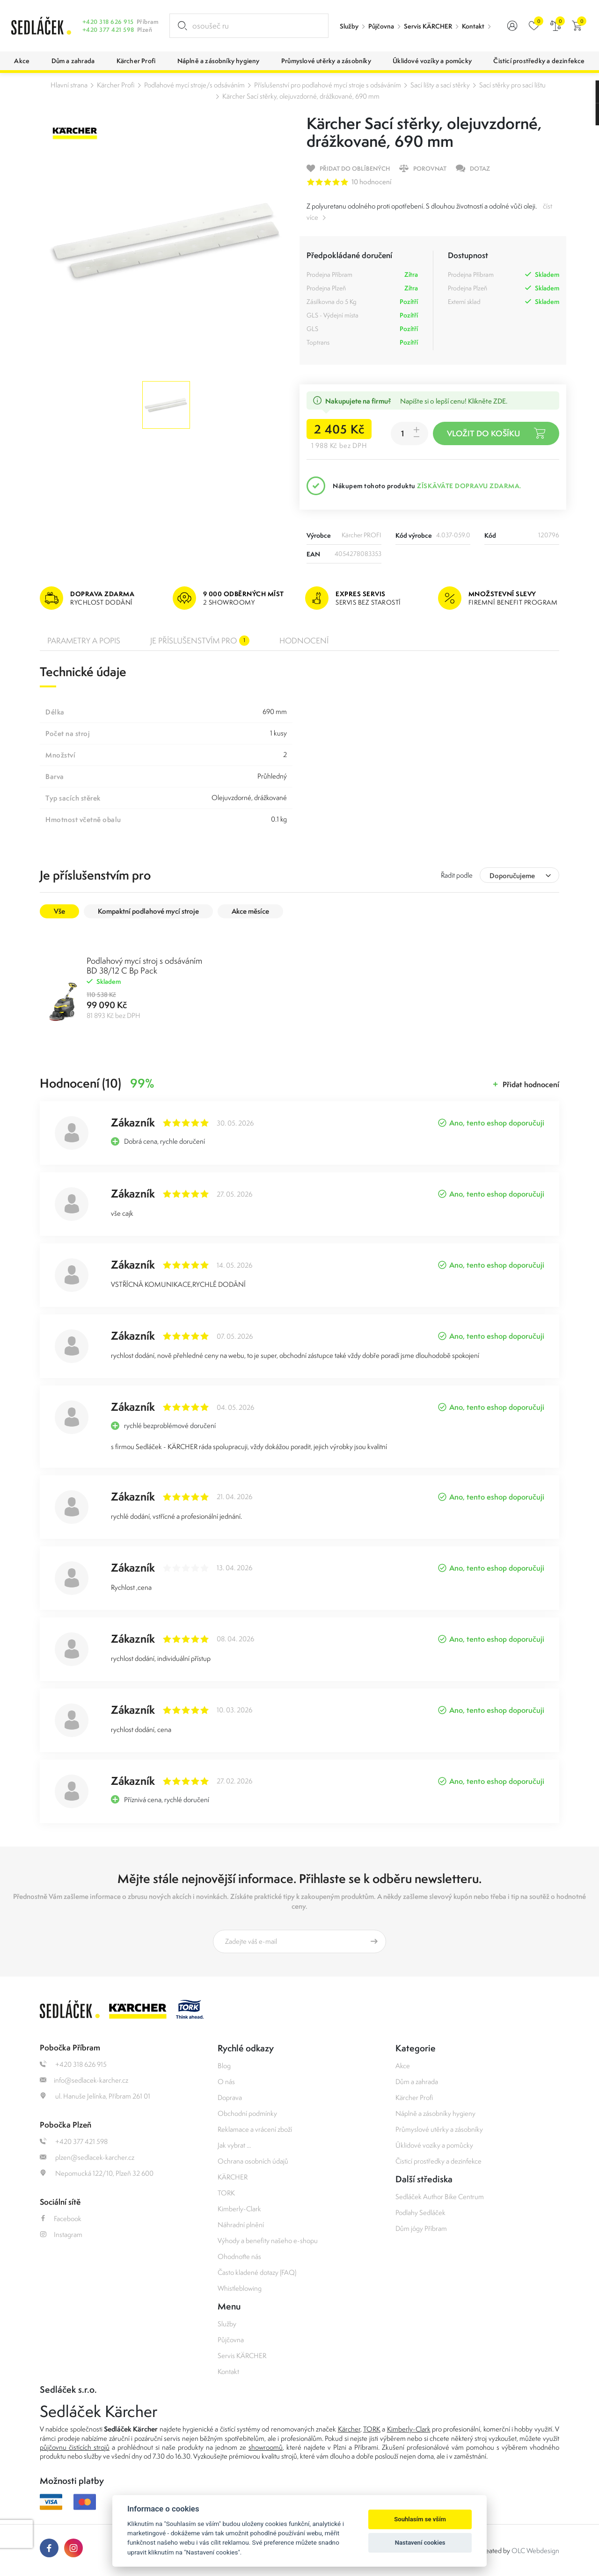 Image resolution: width=599 pixels, height=2576 pixels. Describe the element at coordinates (473, 26) in the screenshot. I see `Kontakt` at that location.